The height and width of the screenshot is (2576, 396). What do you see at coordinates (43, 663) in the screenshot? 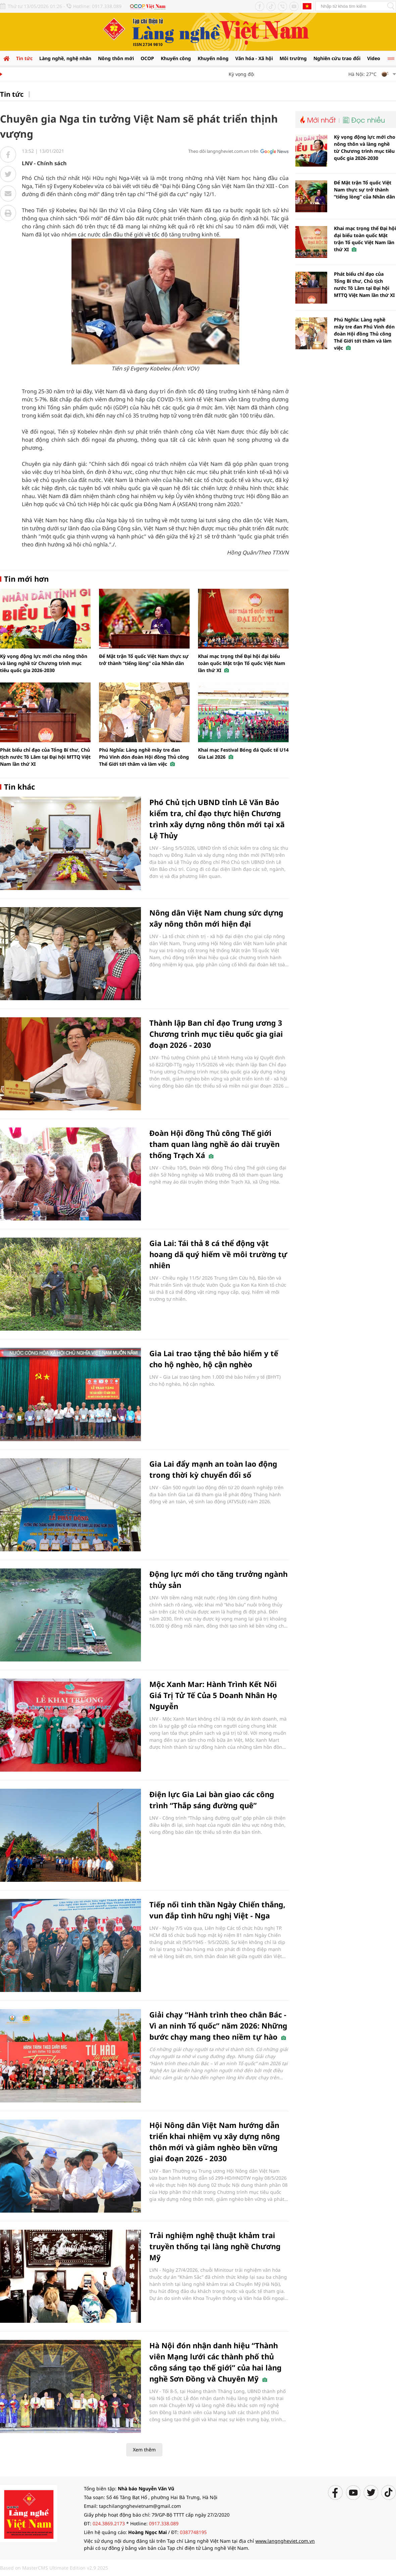
I see `Kỳ vọng động lực mới cho nông thôn và làng nghề từ Chương trình mục tiêu quốc gia 2026-2030` at bounding box center [43, 663].